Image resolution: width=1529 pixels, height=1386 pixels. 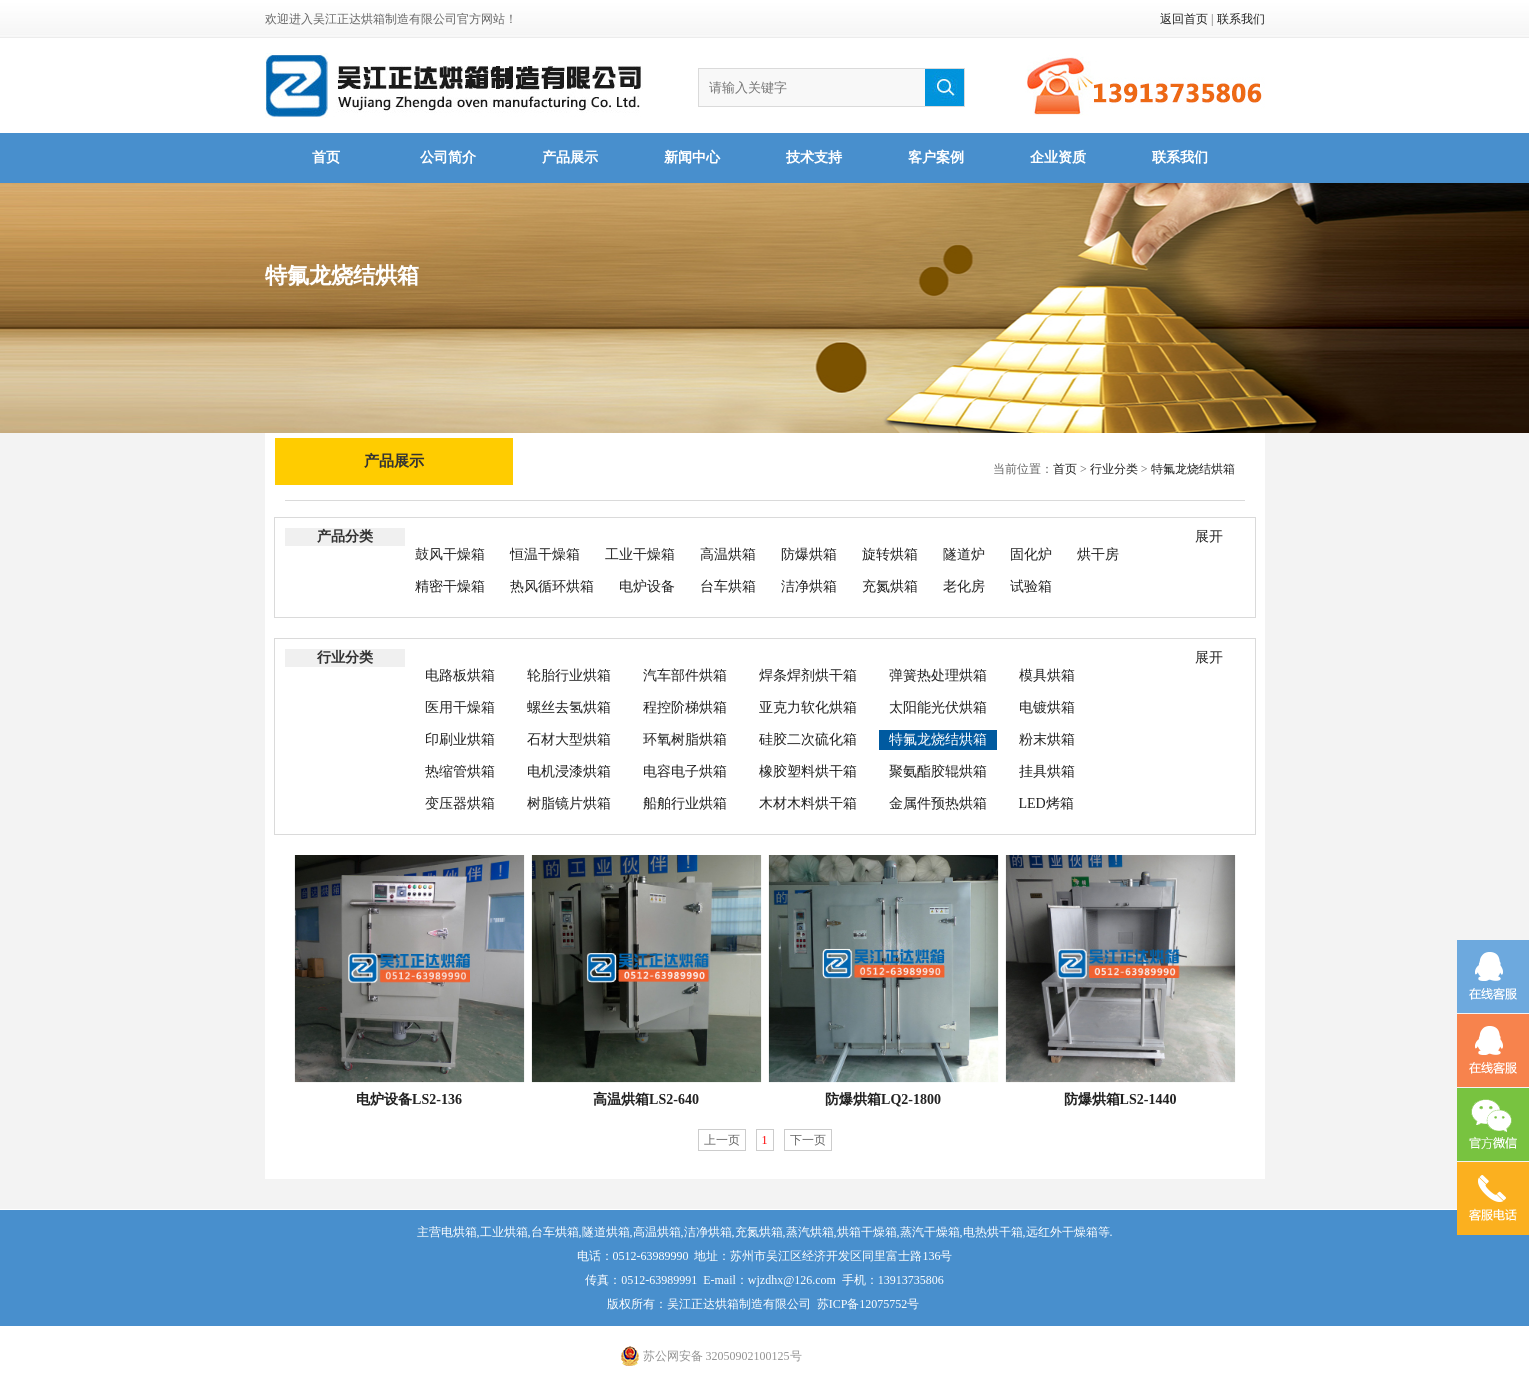 I want to click on 汽车部件烘箱, so click(x=685, y=675).